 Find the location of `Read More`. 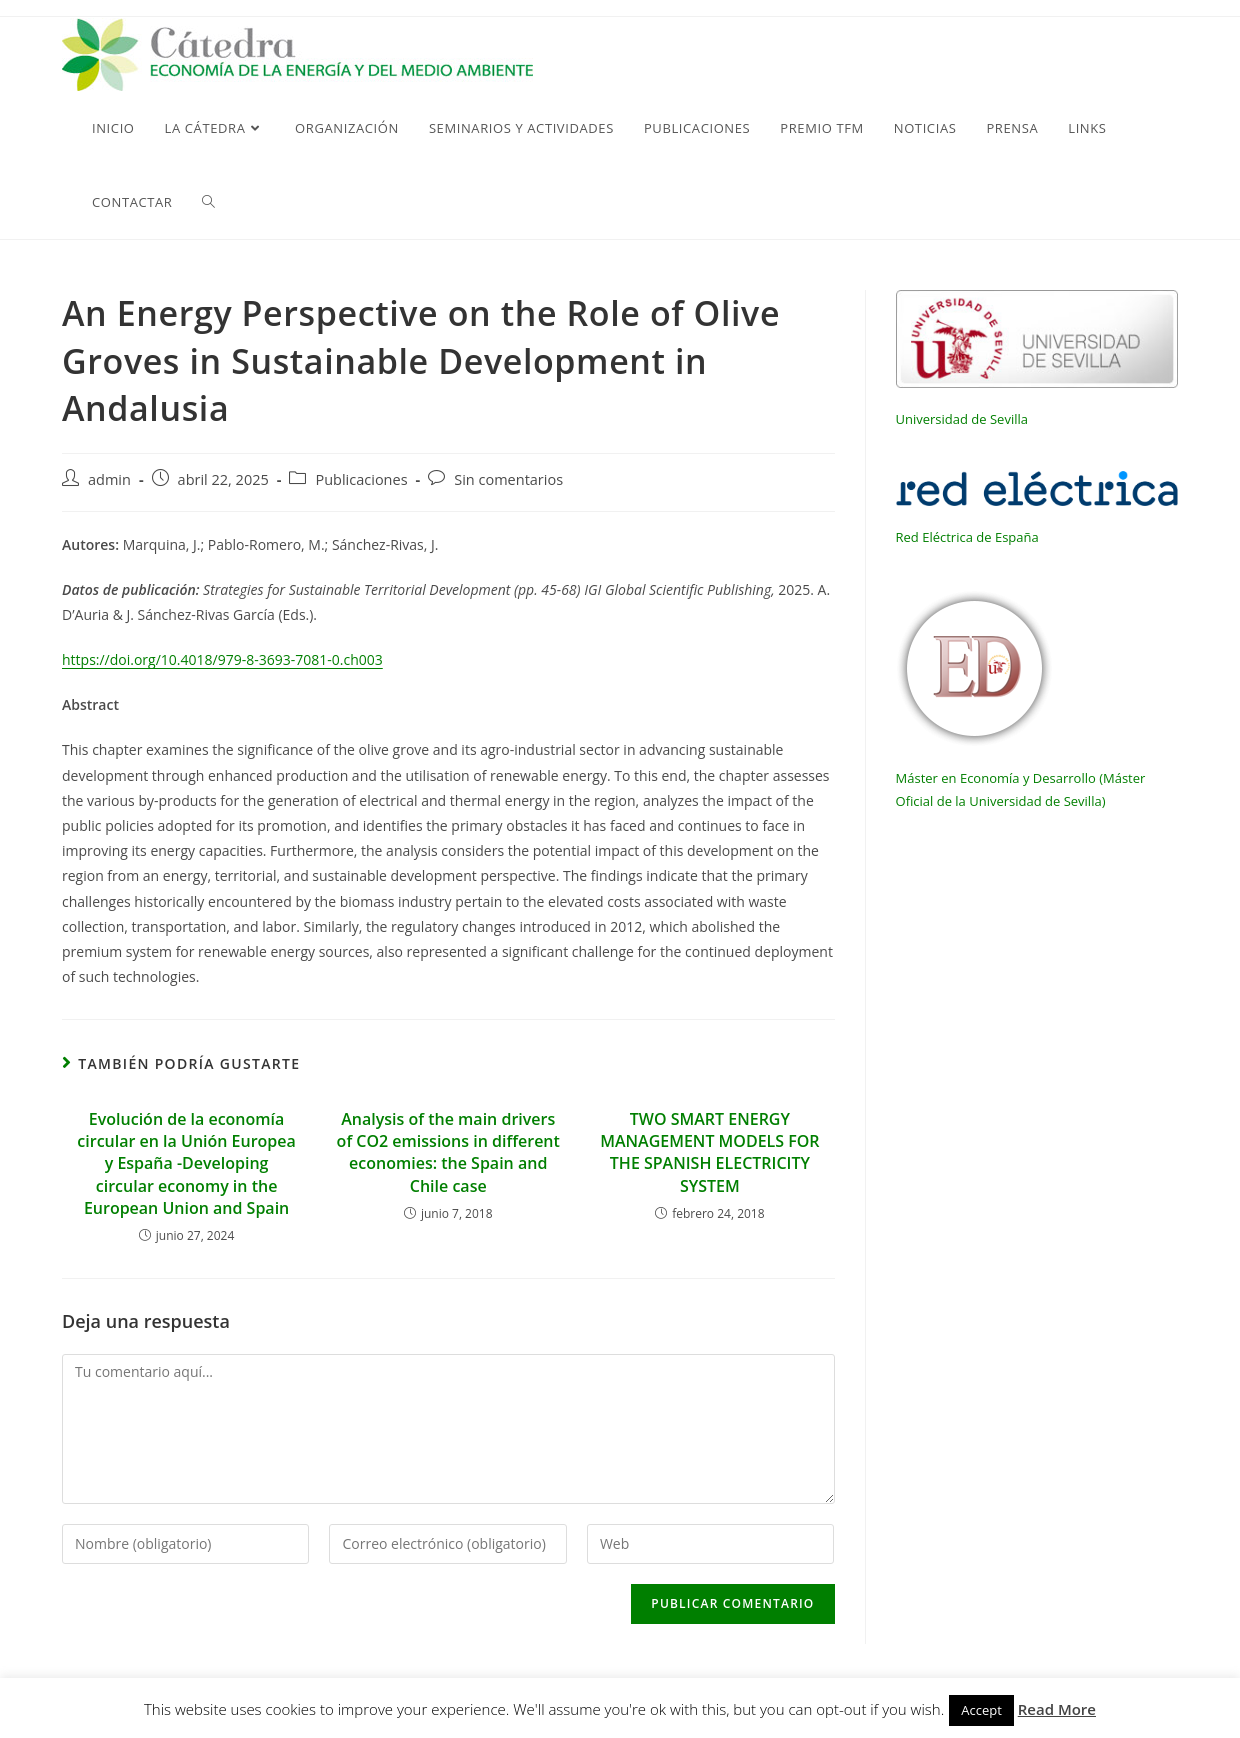

Read More is located at coordinates (1057, 1709).